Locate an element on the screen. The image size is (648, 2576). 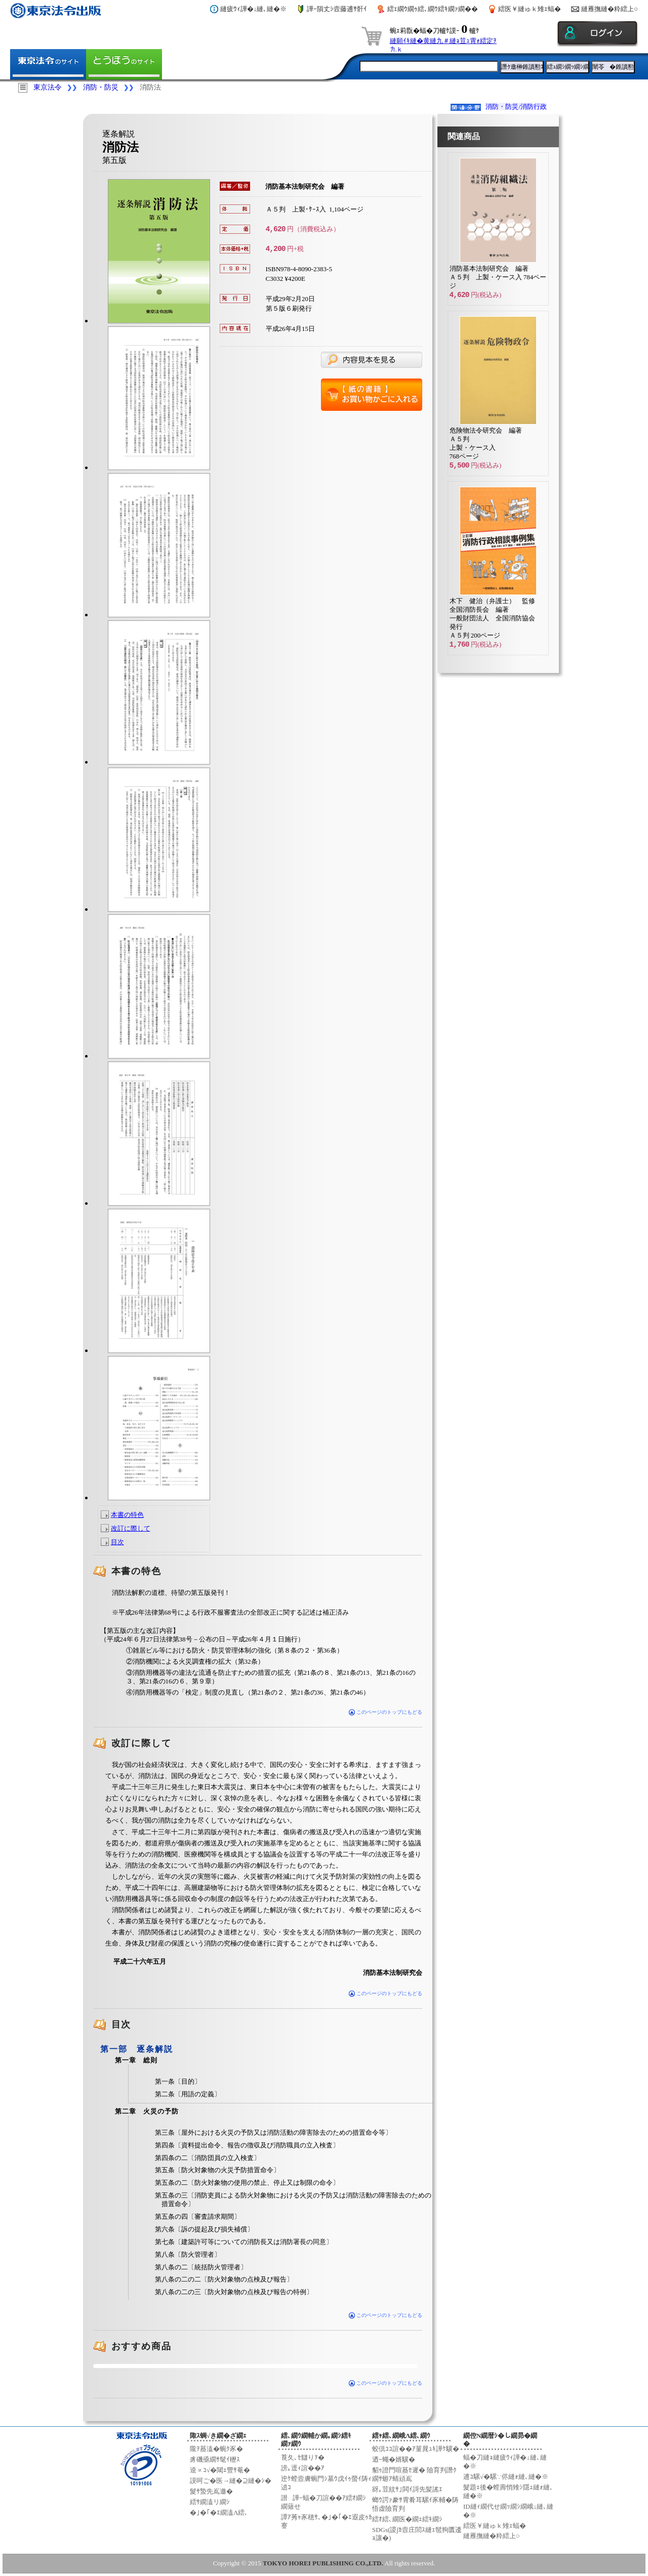
髮ｻ蟄先嶌邀� is located at coordinates (211, 2491).